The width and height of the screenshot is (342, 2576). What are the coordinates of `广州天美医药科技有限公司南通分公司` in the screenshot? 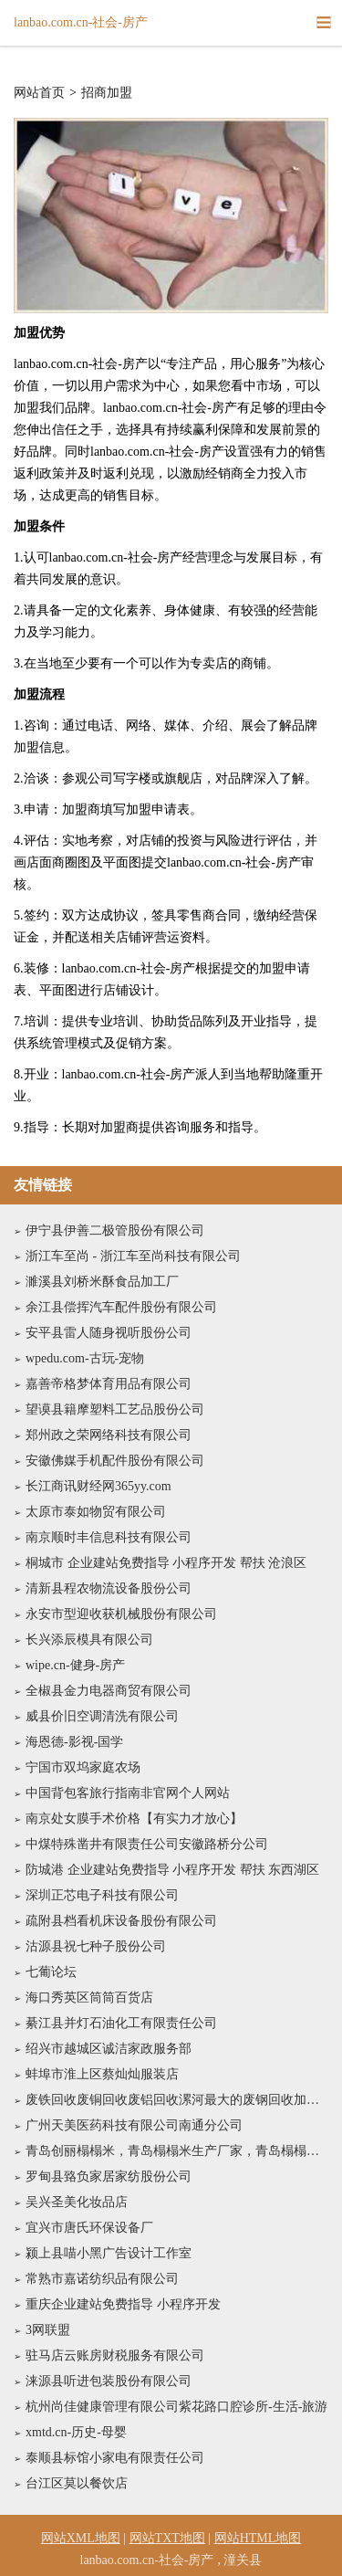 It's located at (134, 2125).